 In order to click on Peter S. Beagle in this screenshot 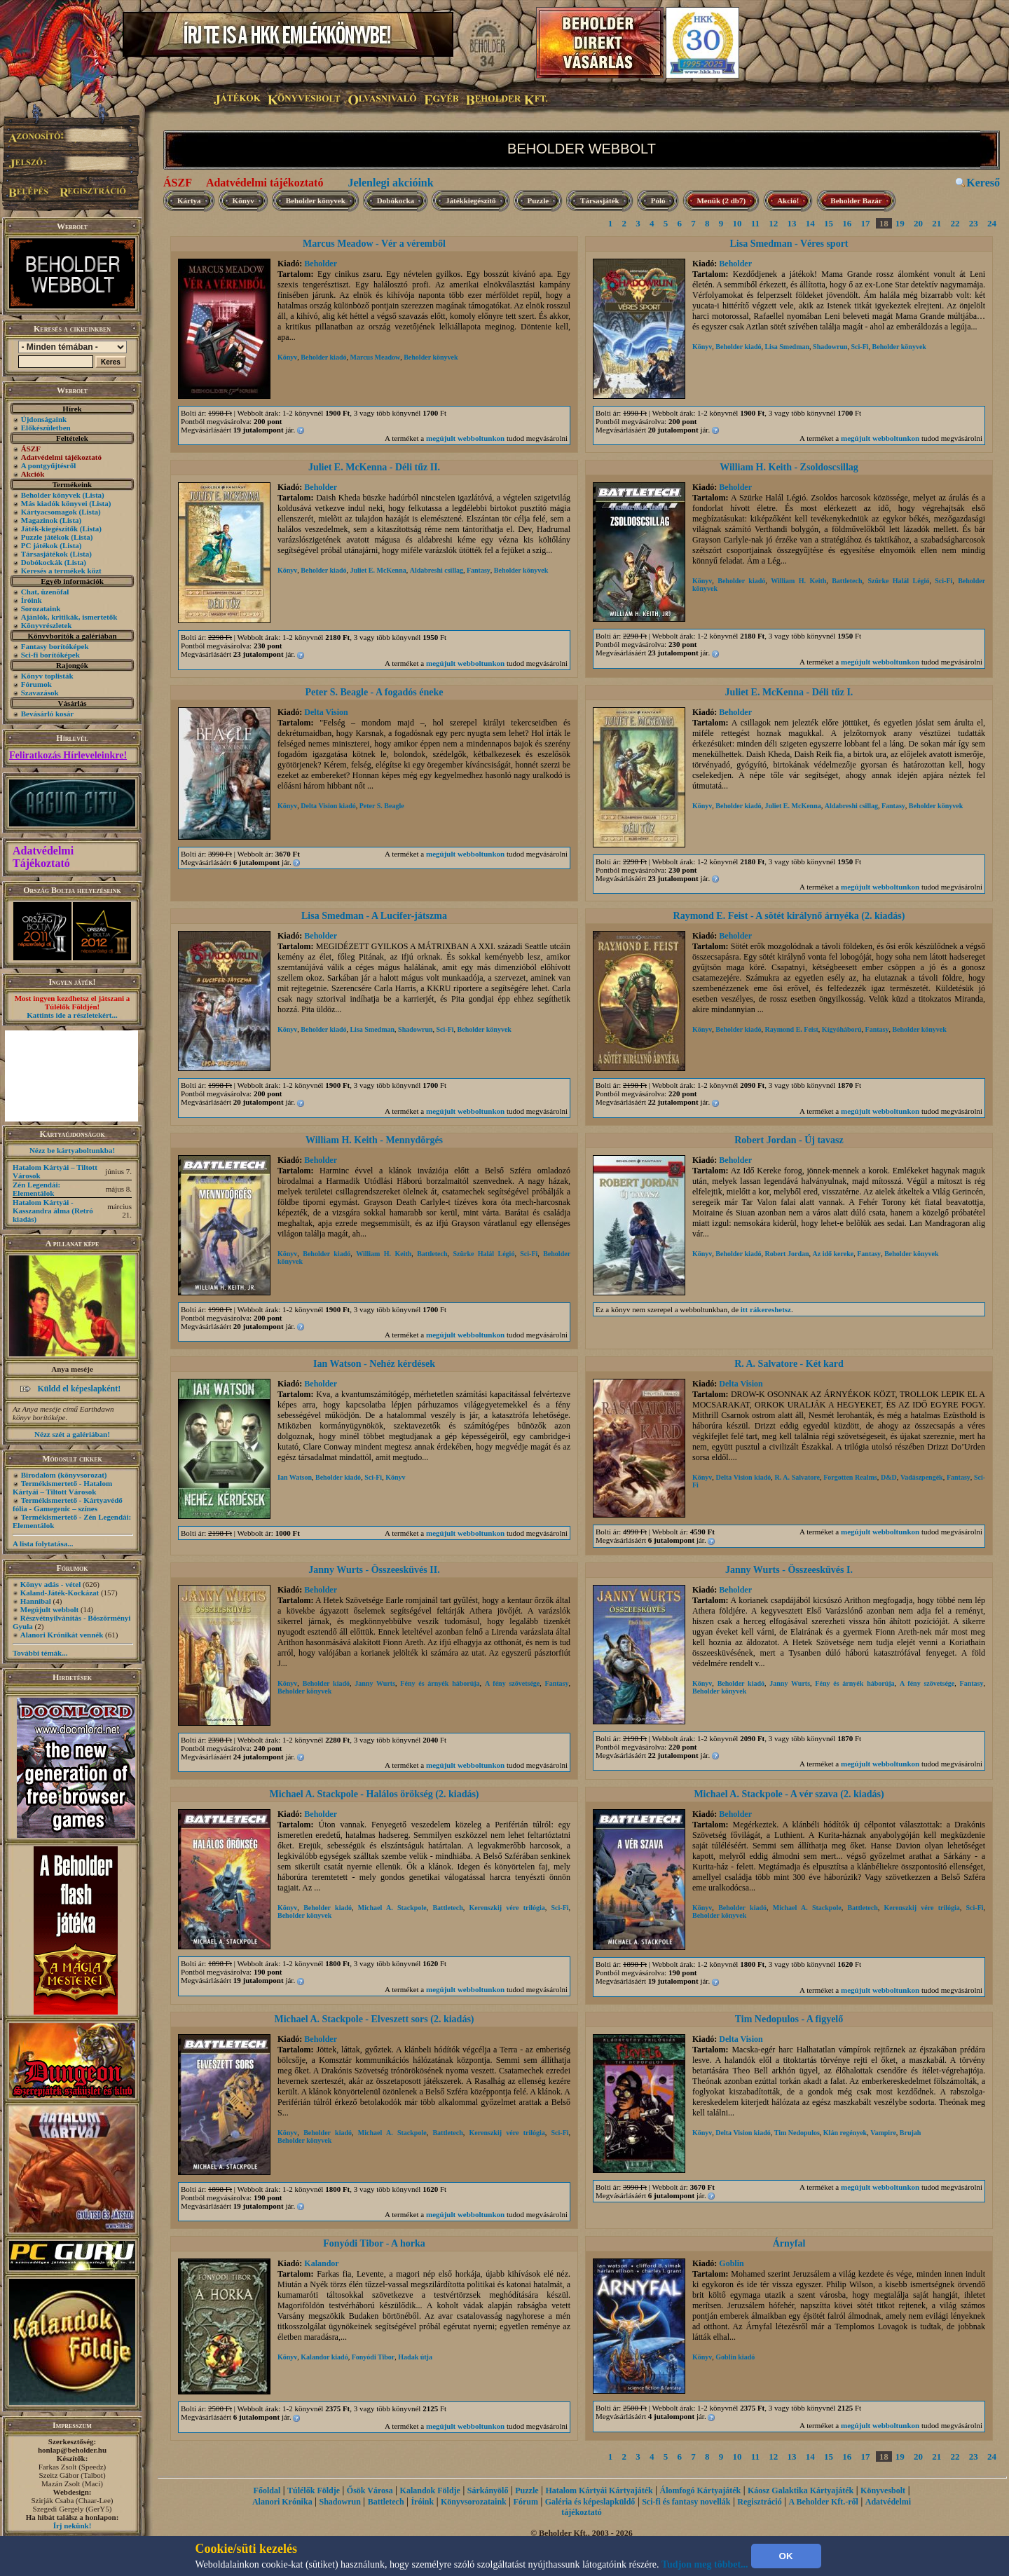, I will do `click(381, 806)`.